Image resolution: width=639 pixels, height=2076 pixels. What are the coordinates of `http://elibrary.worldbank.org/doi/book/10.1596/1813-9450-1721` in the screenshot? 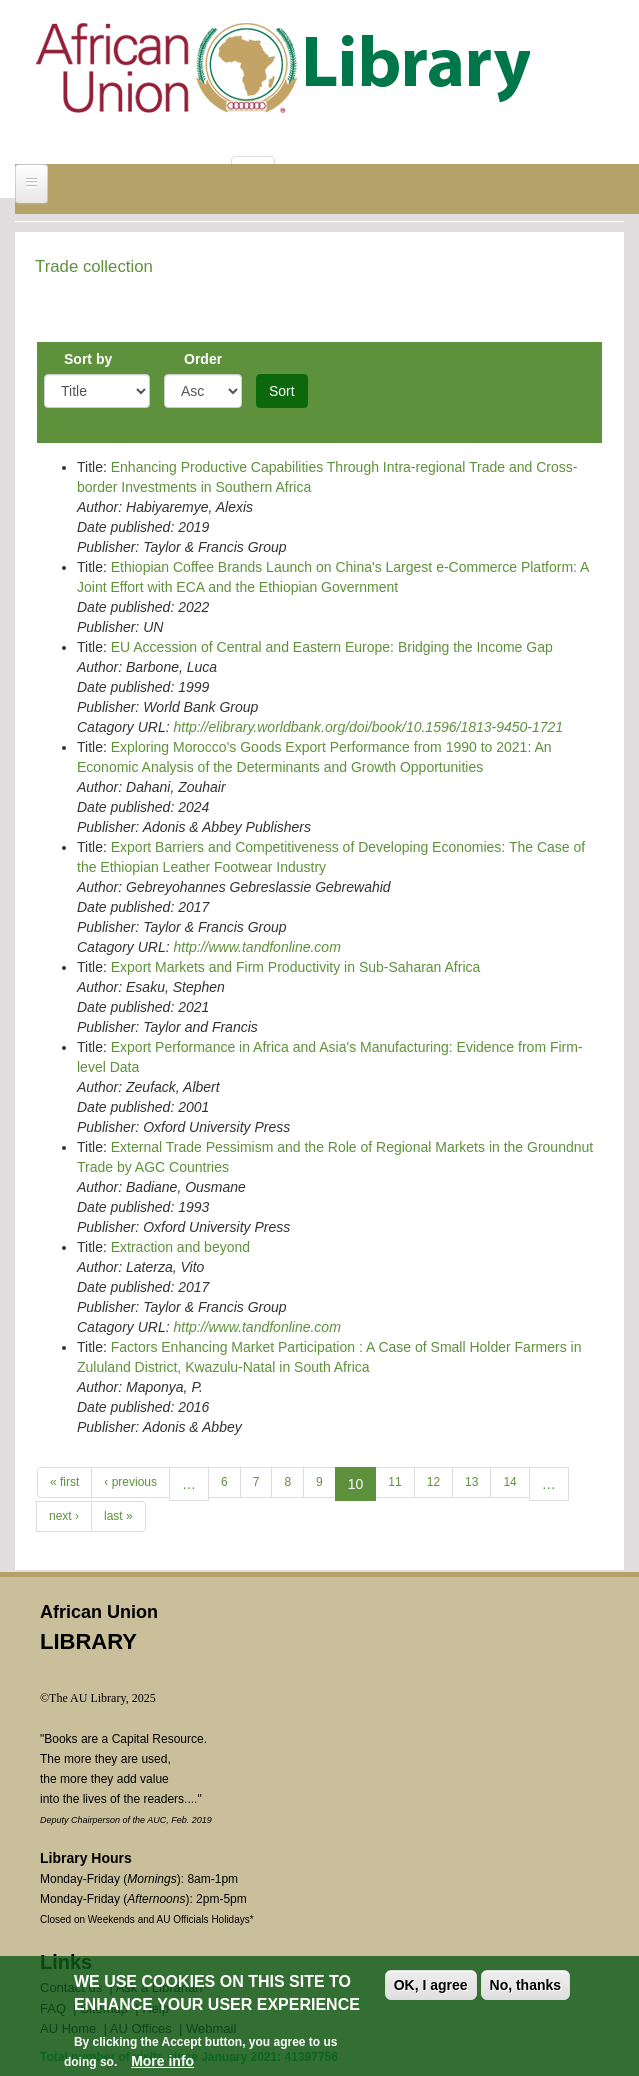 It's located at (368, 727).